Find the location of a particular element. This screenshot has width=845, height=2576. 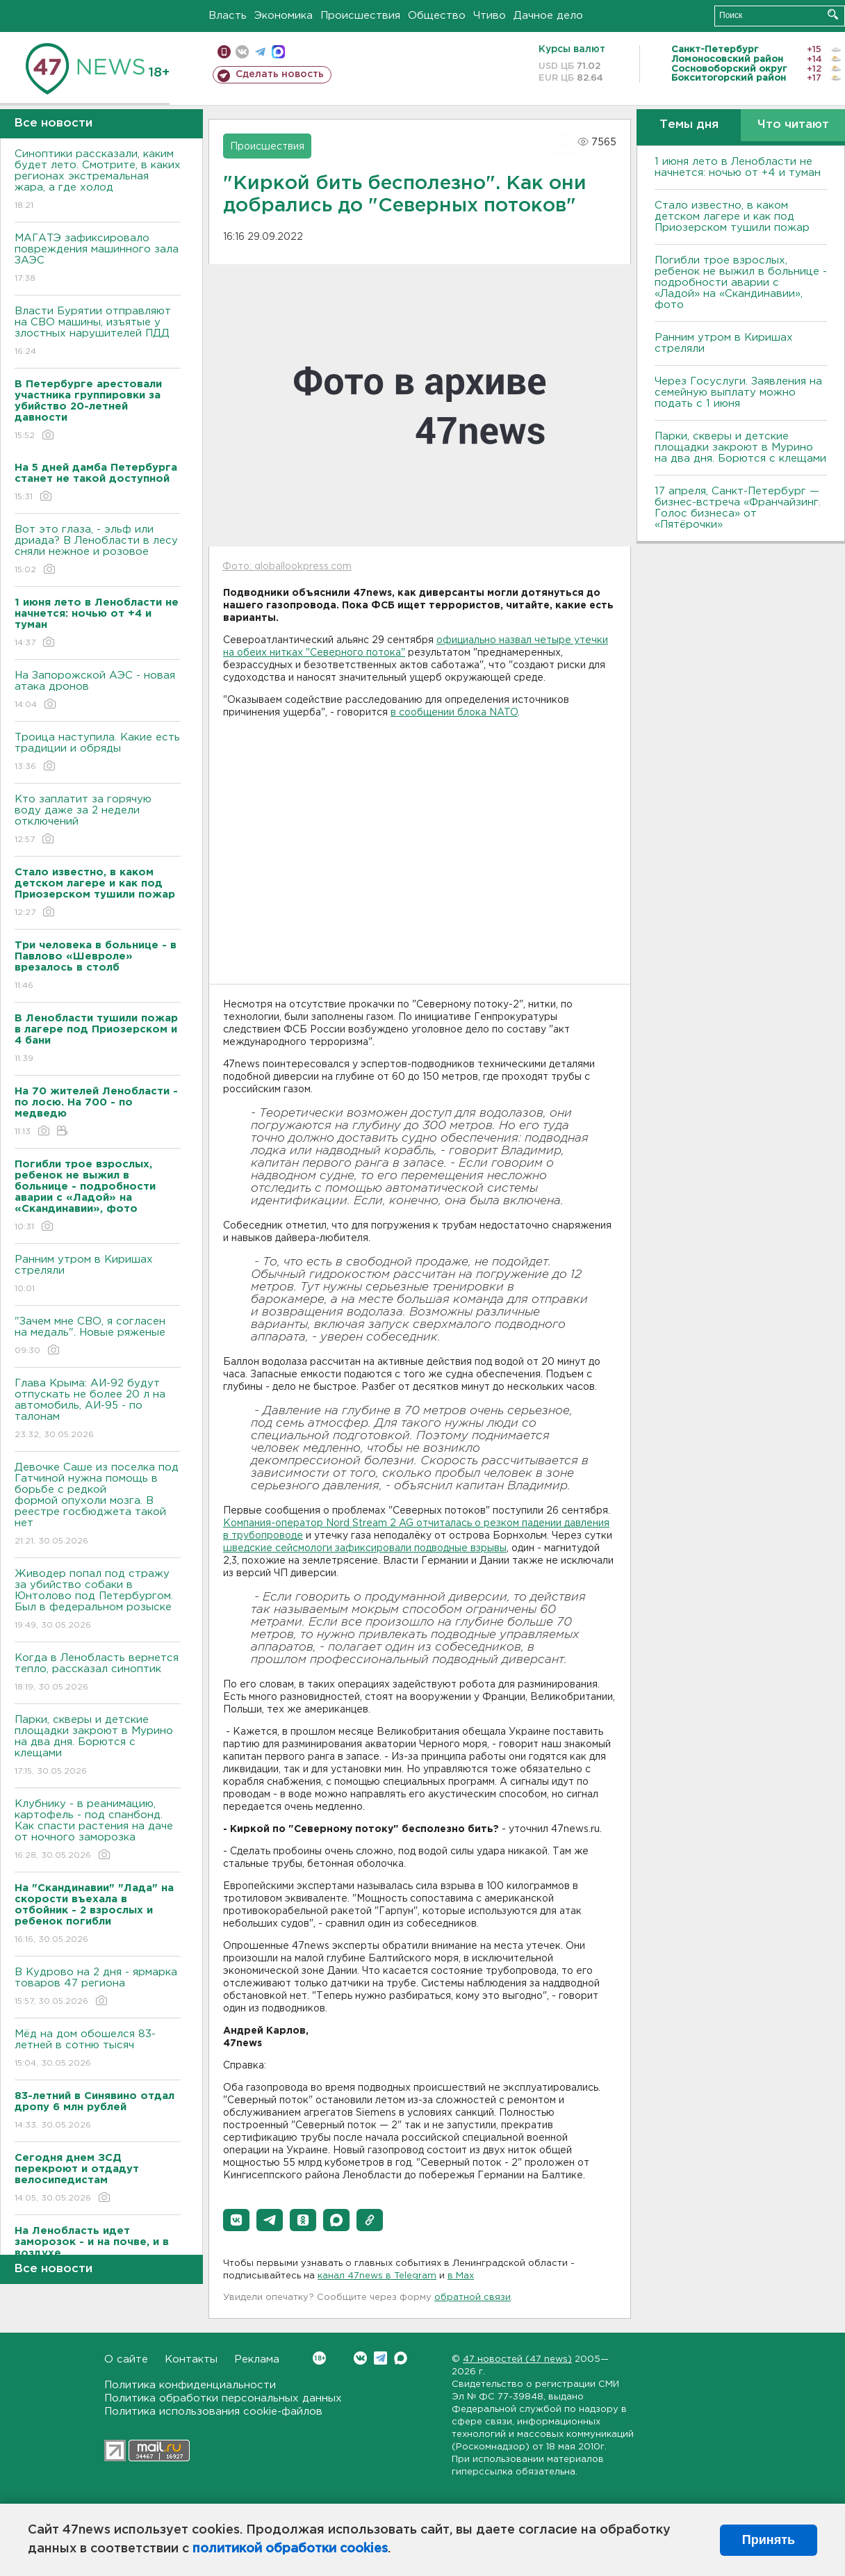

Парки, скверы и детские площадки закроют в Мурино на два дня. Борются с клещами is located at coordinates (98, 1746).